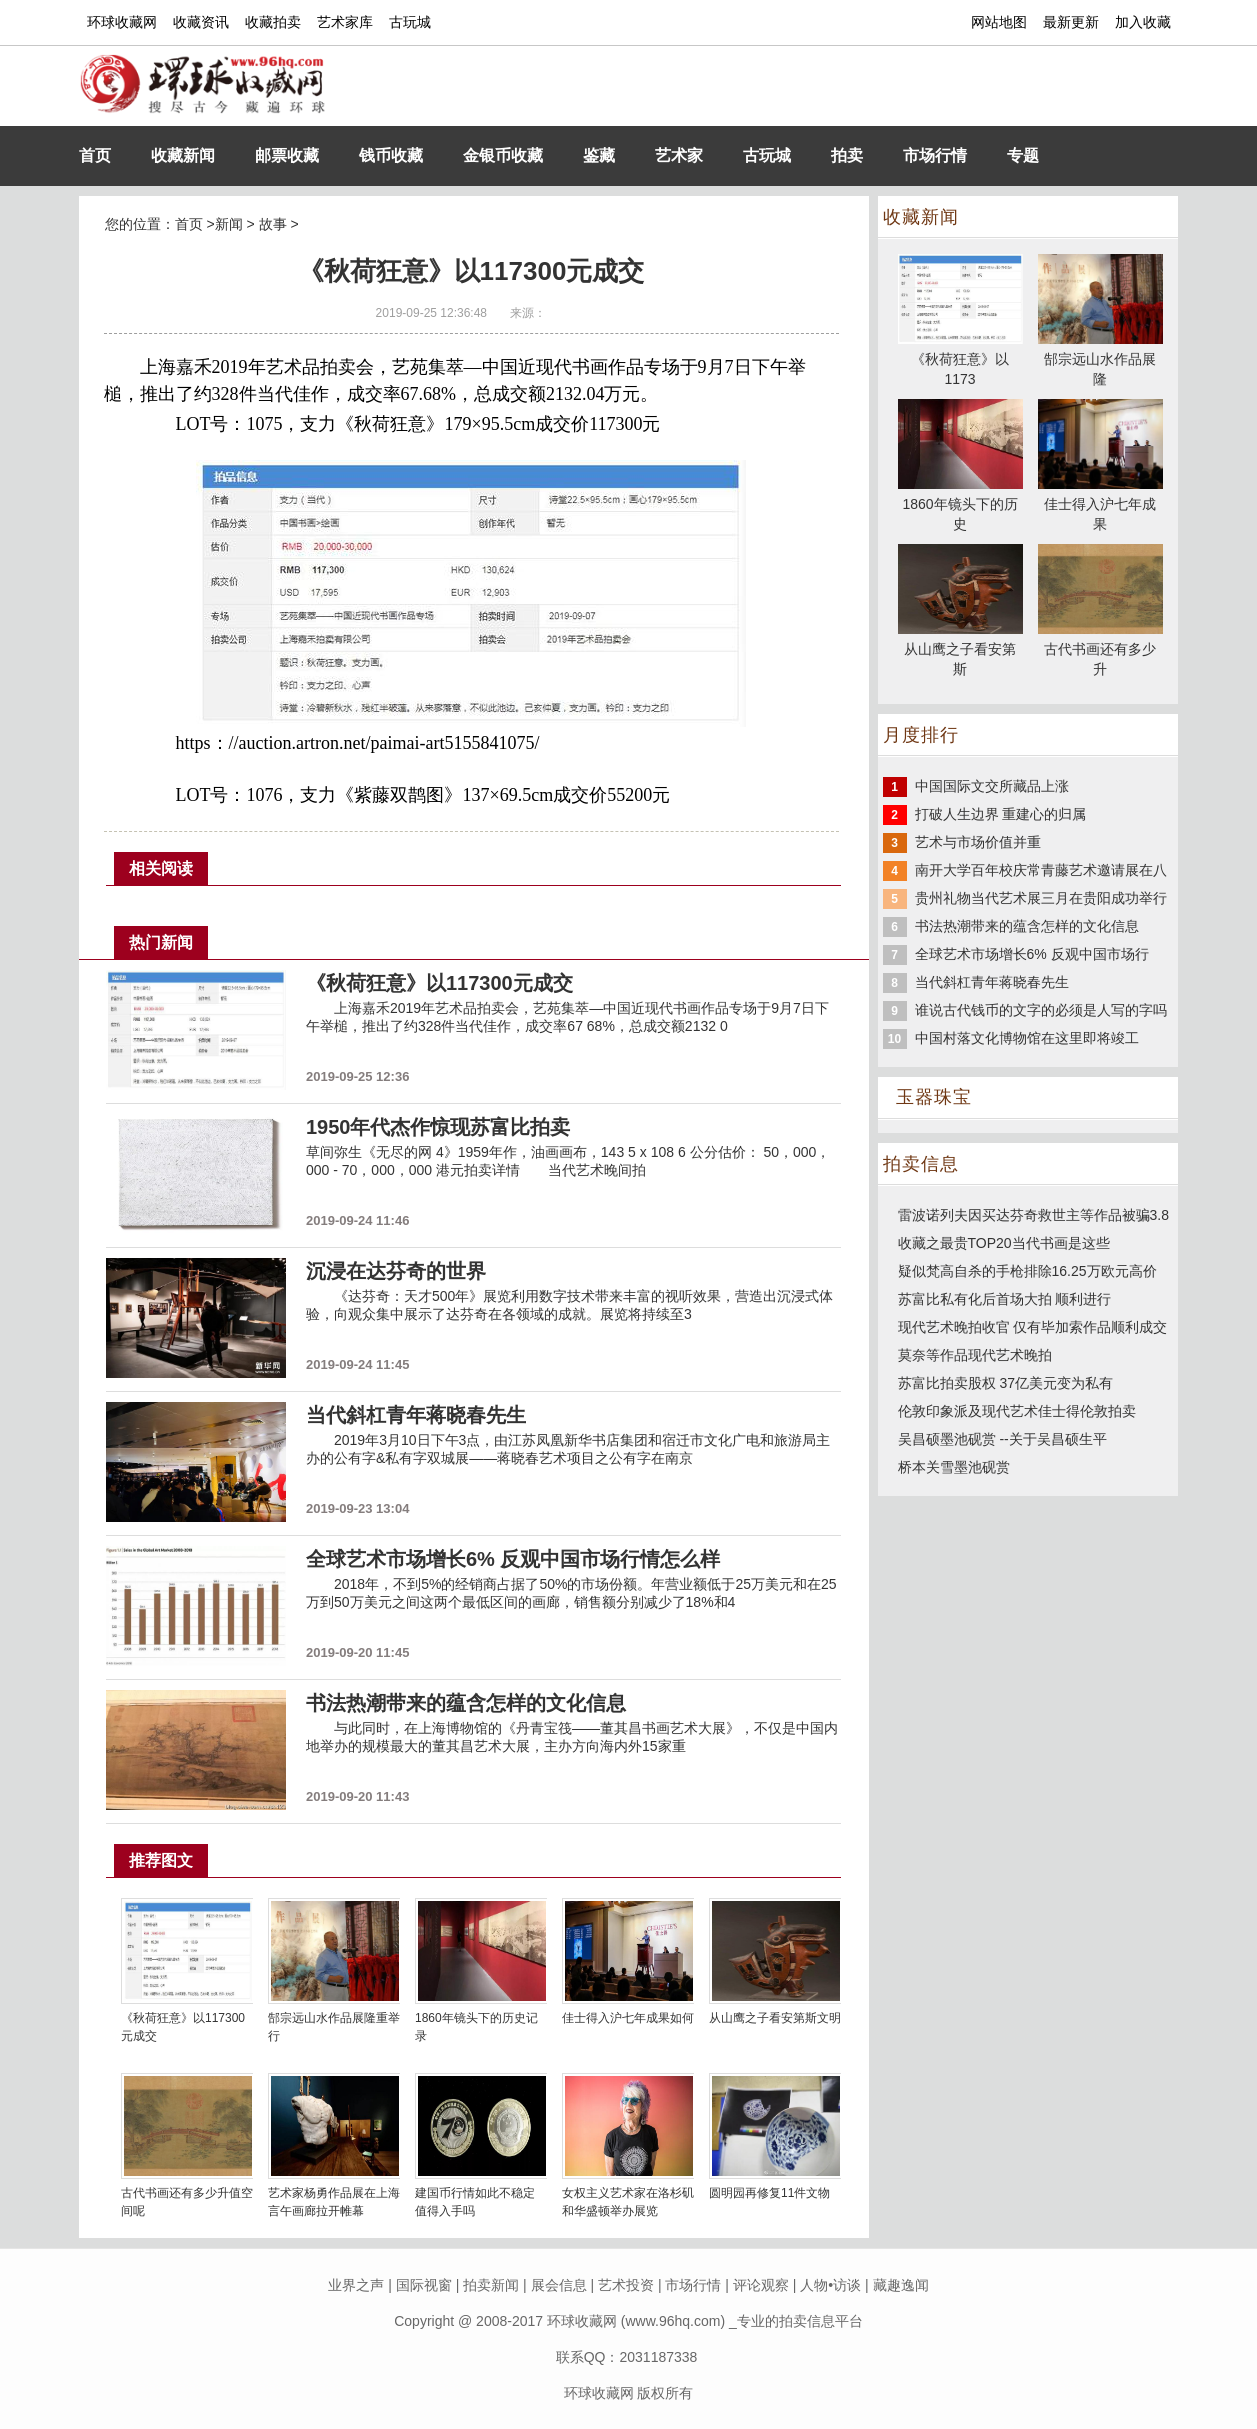  Describe the element at coordinates (410, 22) in the screenshot. I see `古玩城` at that location.